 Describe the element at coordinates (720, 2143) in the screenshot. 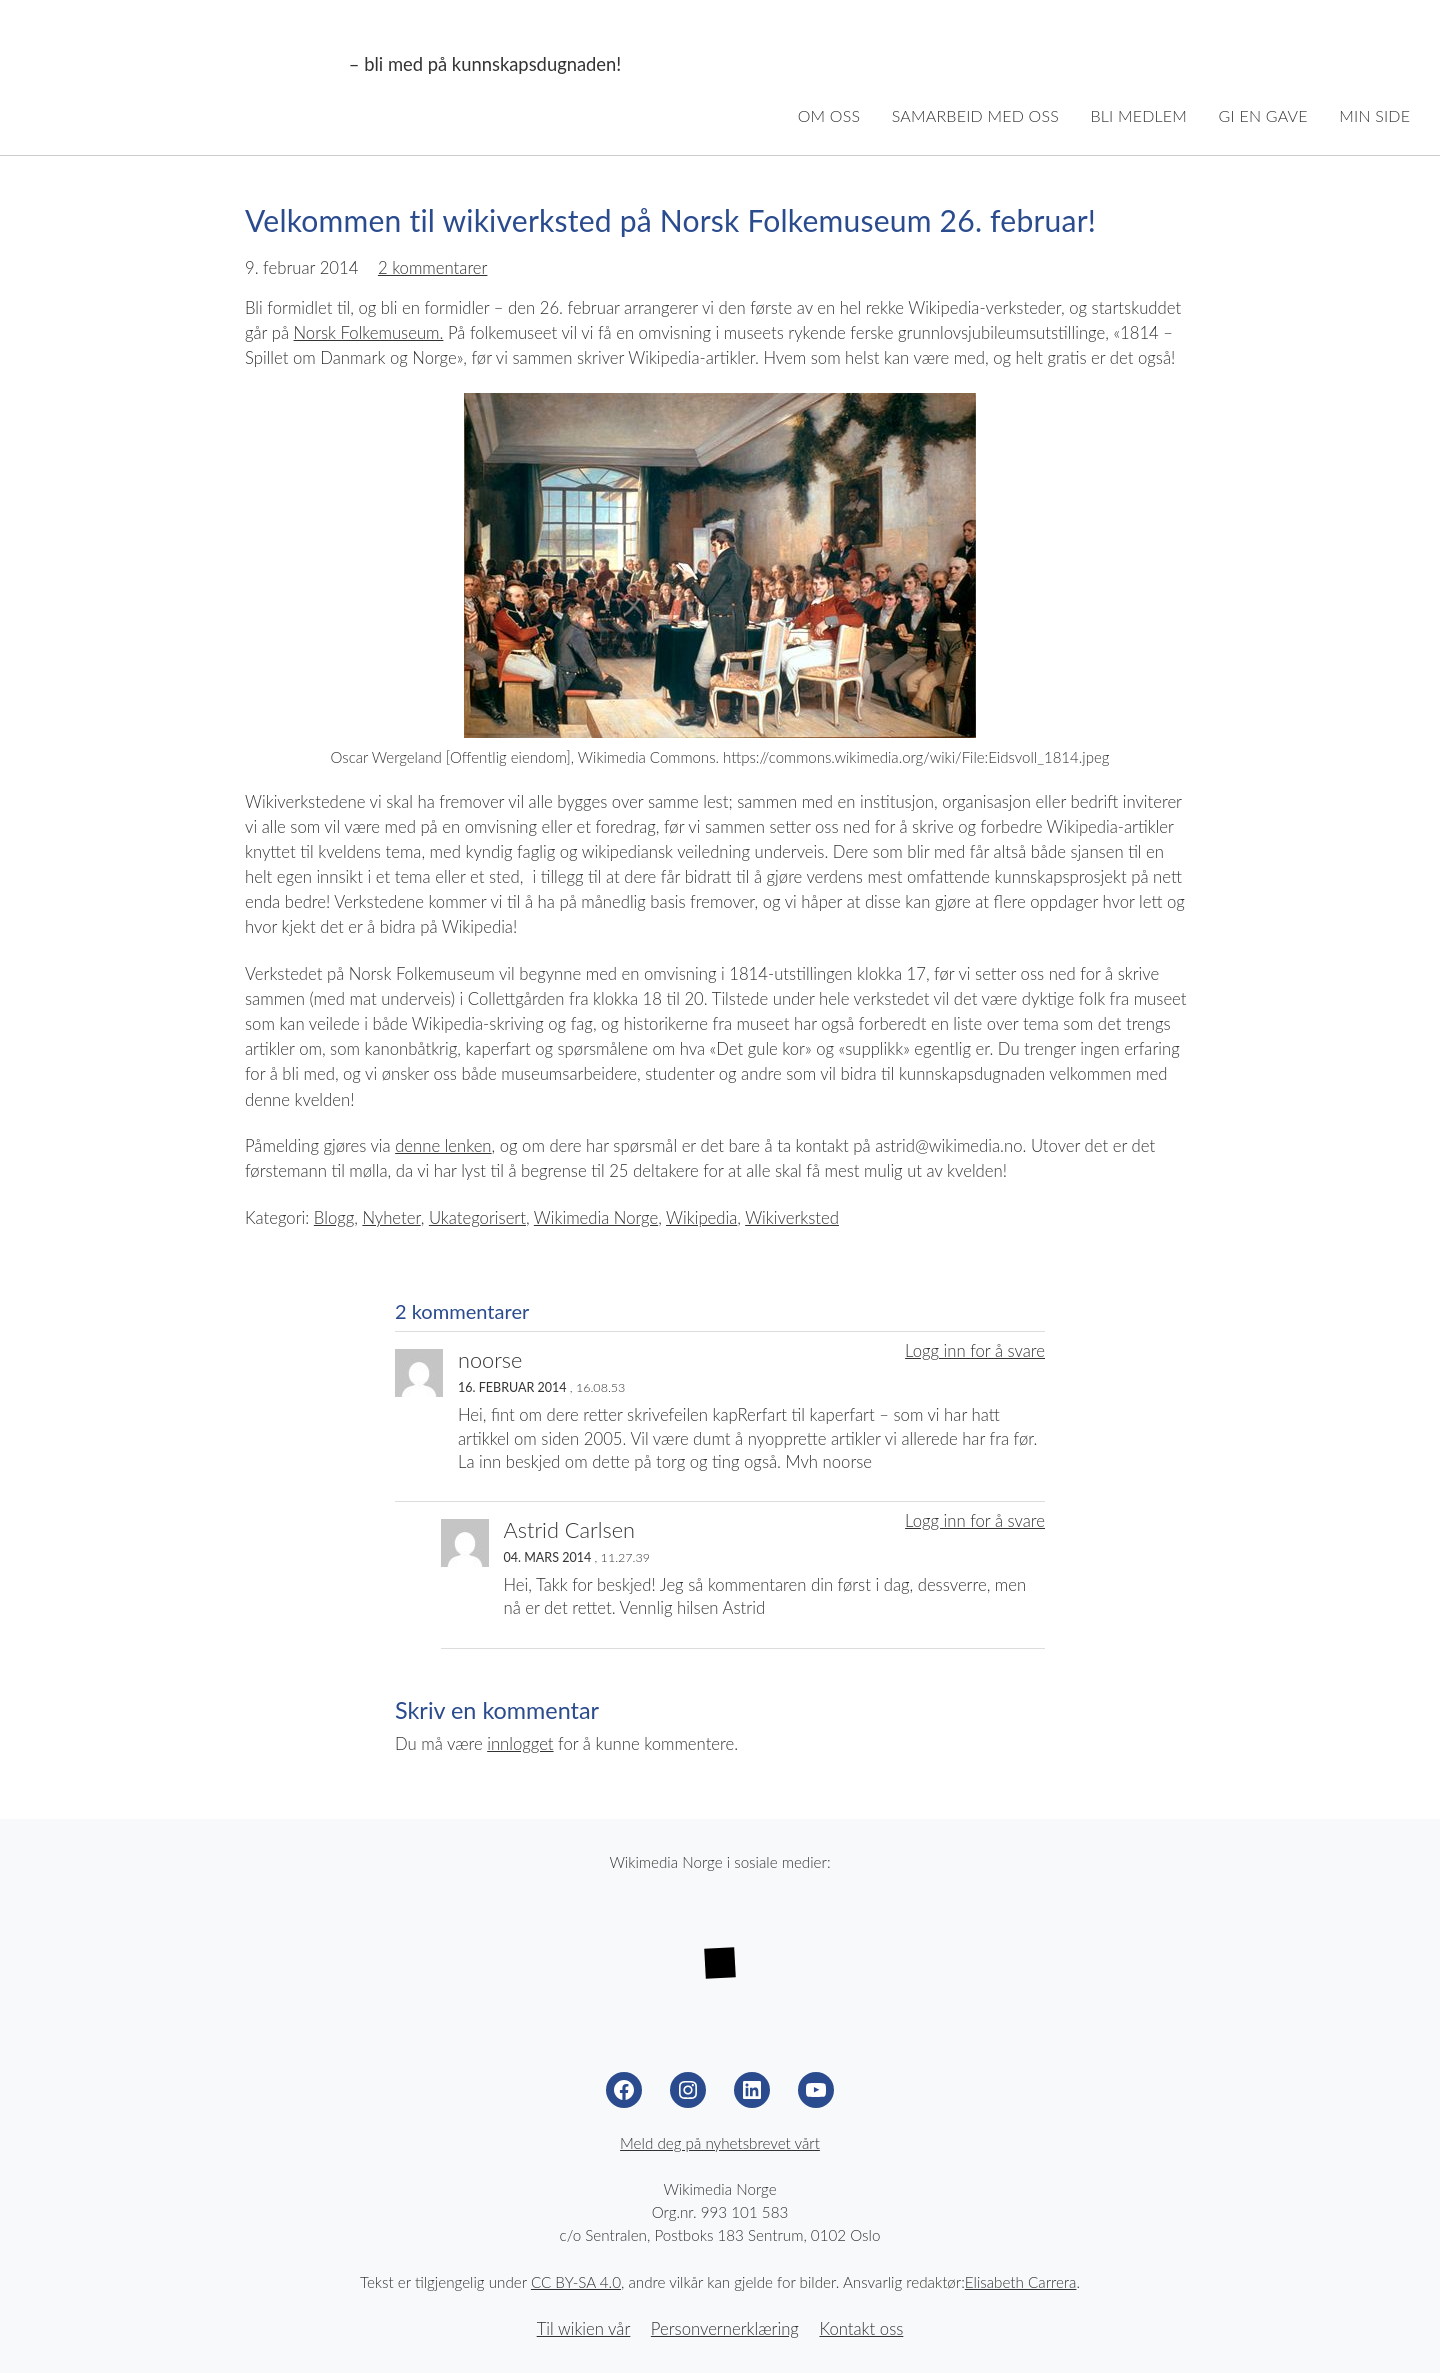

I see `Meld deg på nyhetsbrevet vårt` at that location.